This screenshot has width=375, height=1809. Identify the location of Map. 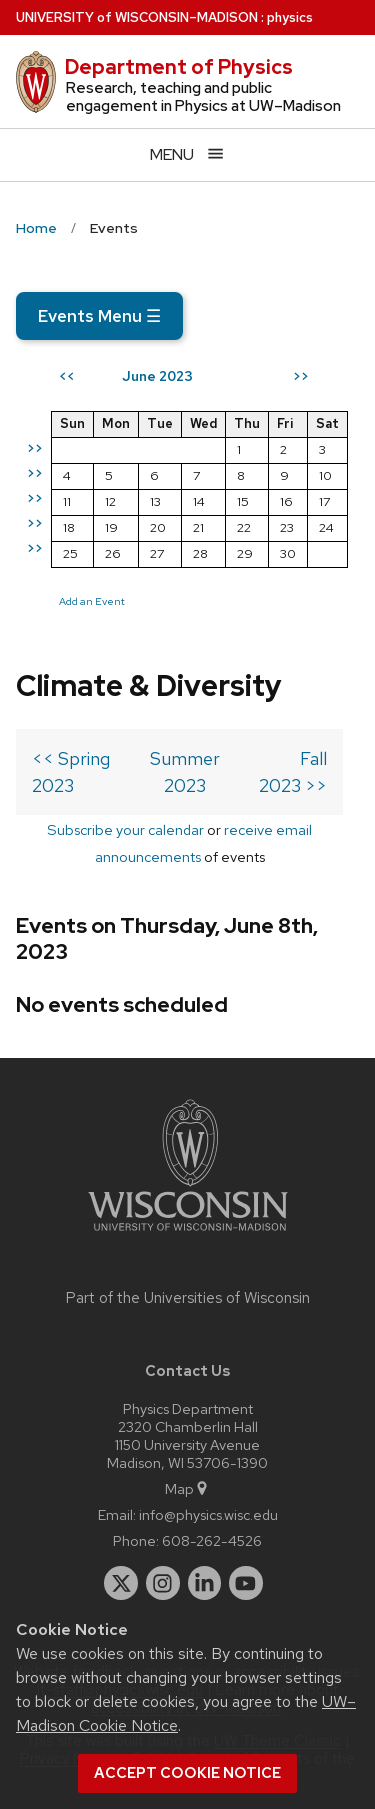
(187, 1488).